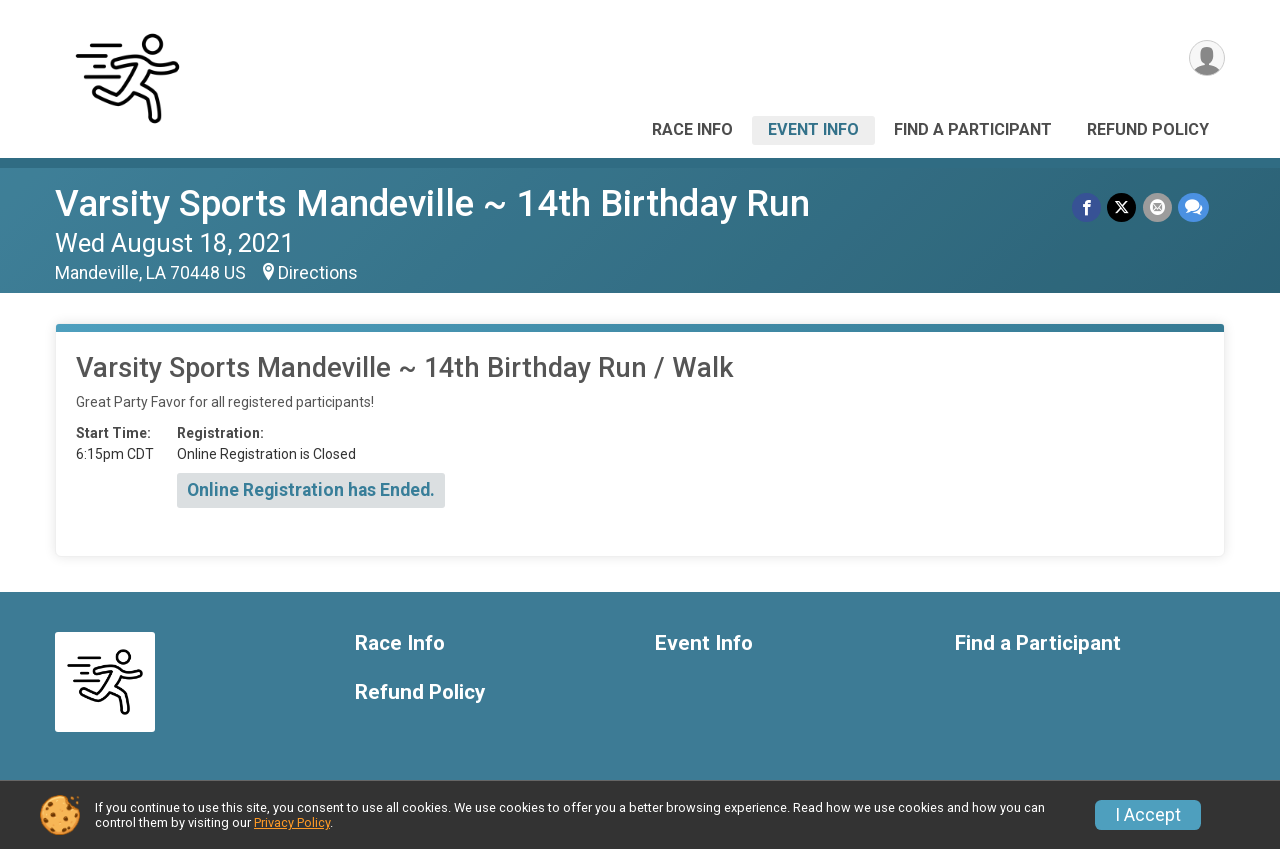 The image size is (1280, 849). What do you see at coordinates (432, 203) in the screenshot?
I see `Varsity Sports Mandeville ~ 14th Birthday Run` at bounding box center [432, 203].